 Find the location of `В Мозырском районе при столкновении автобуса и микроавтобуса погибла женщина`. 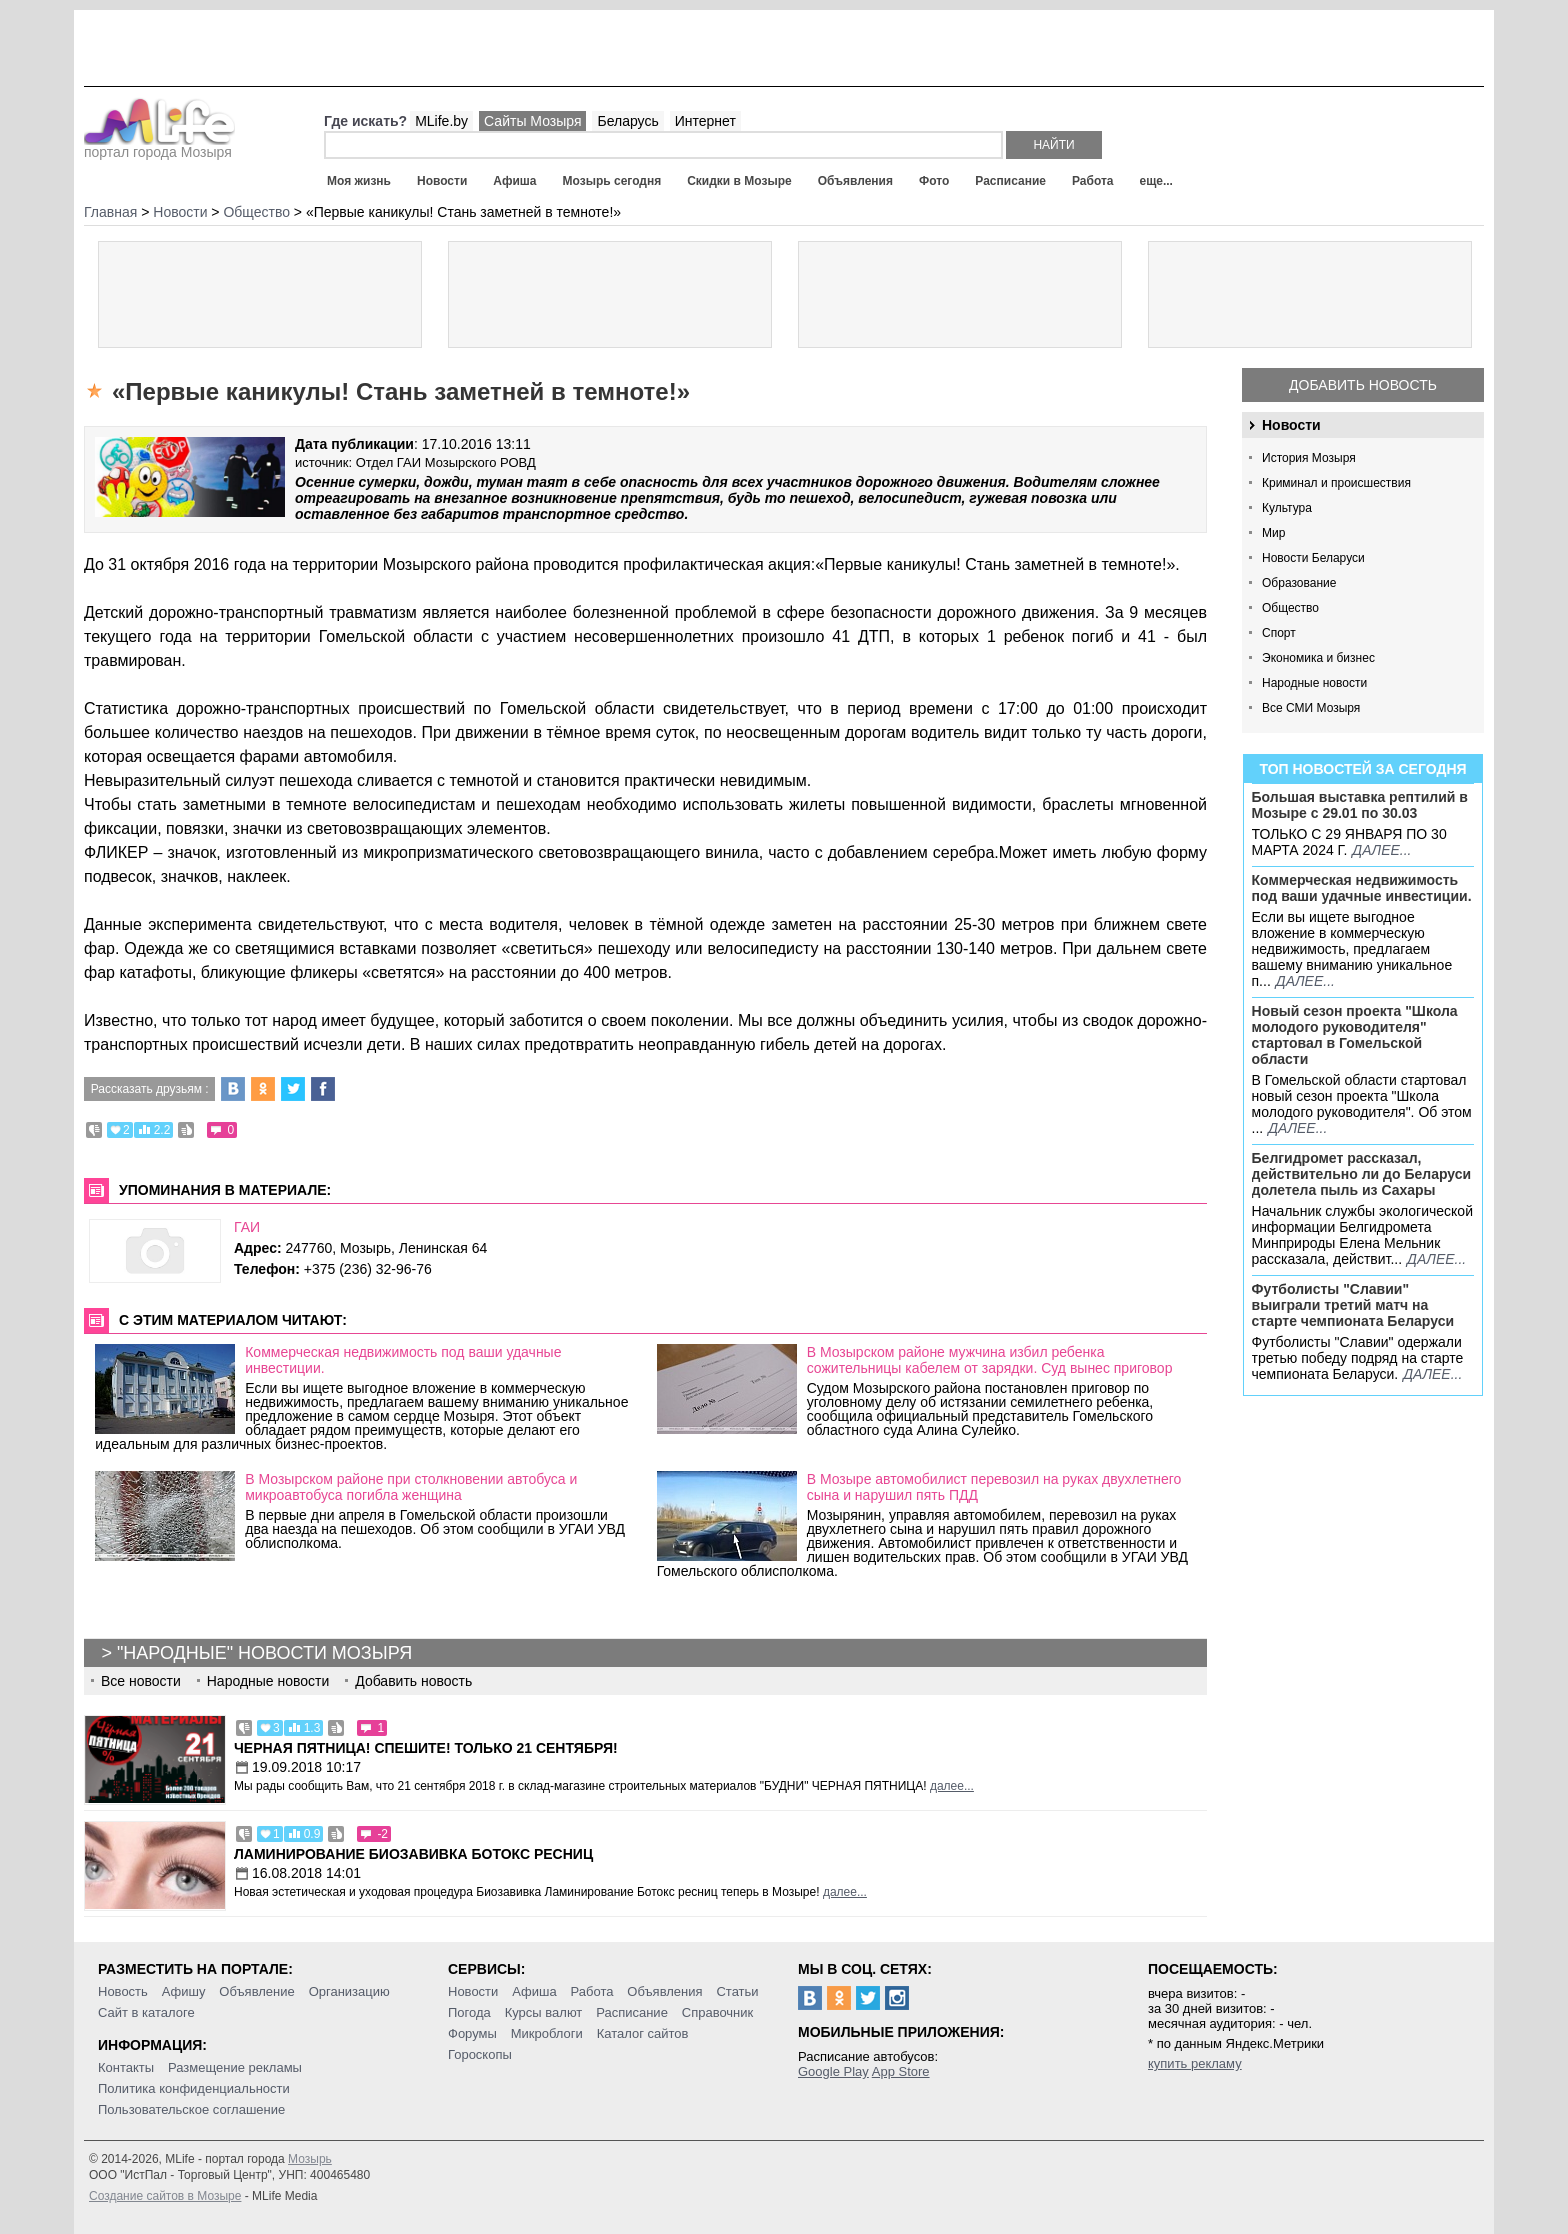

В Мозырском районе при столкновении автобуса и микроавтобуса погибла женщина is located at coordinates (411, 1487).